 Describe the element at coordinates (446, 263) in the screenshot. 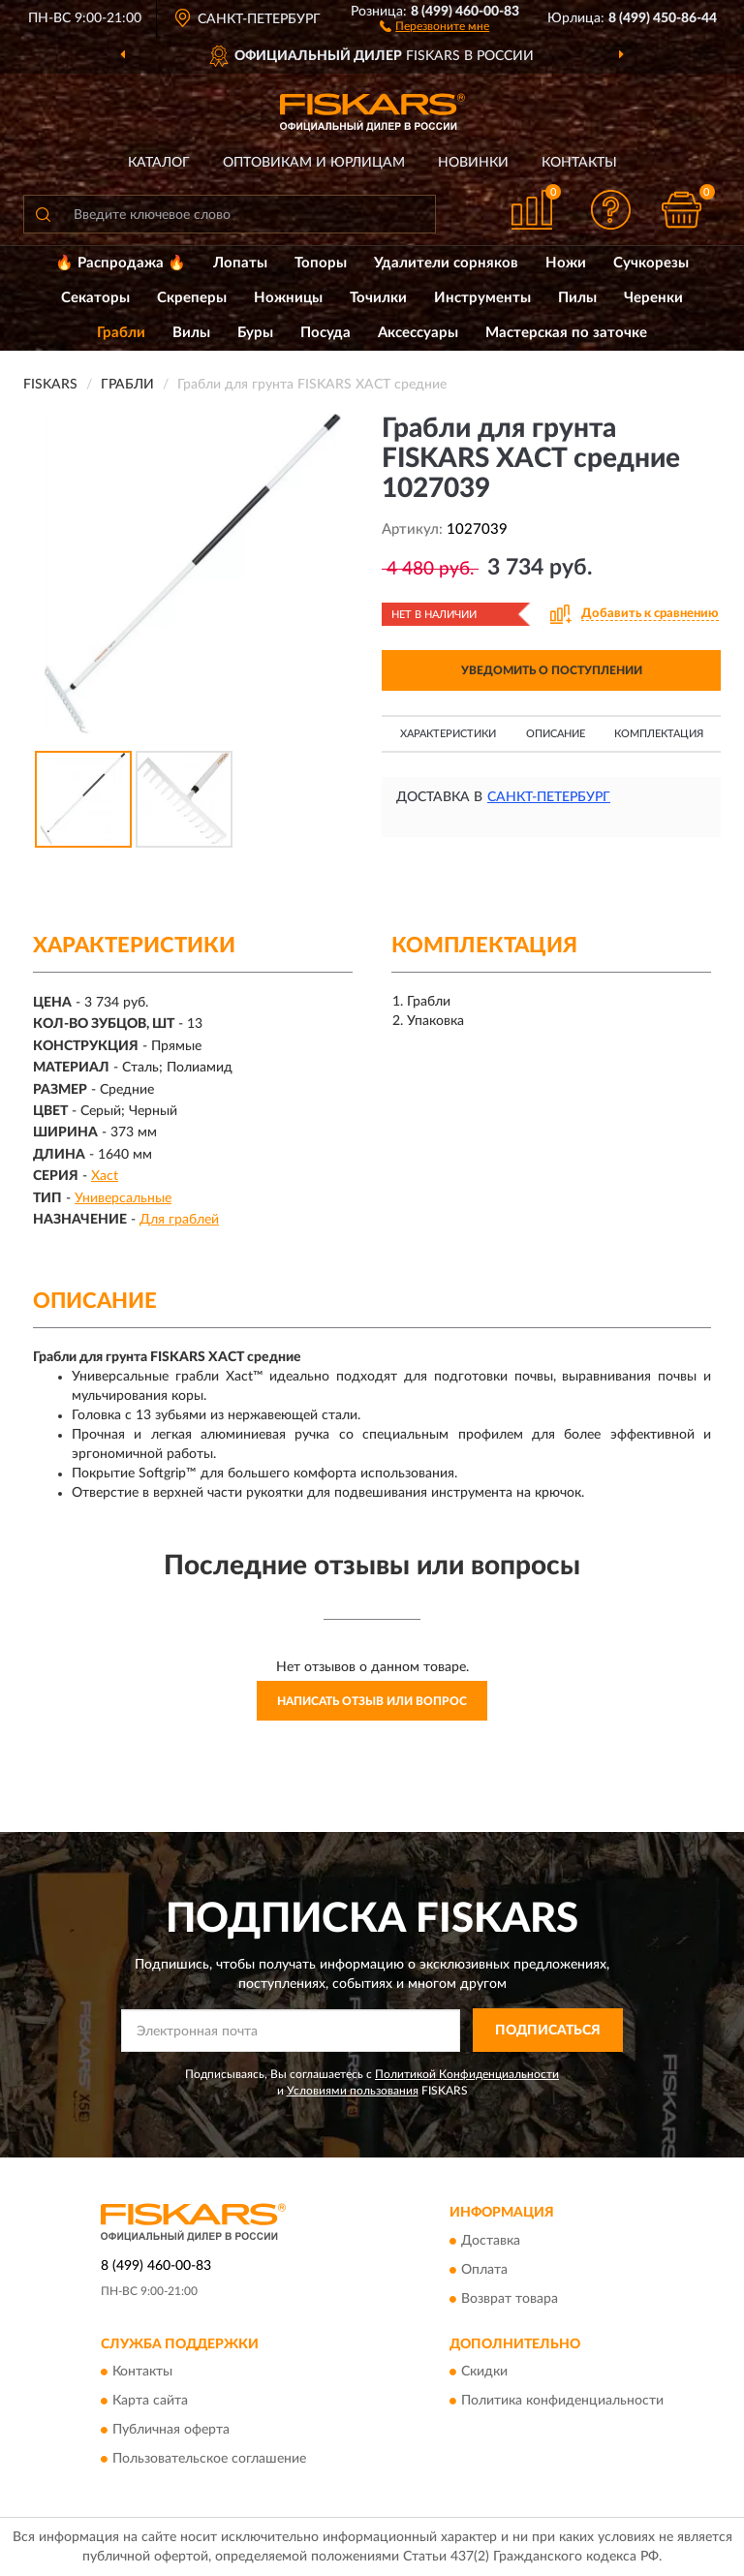

I see `Удалители сорняков` at that location.